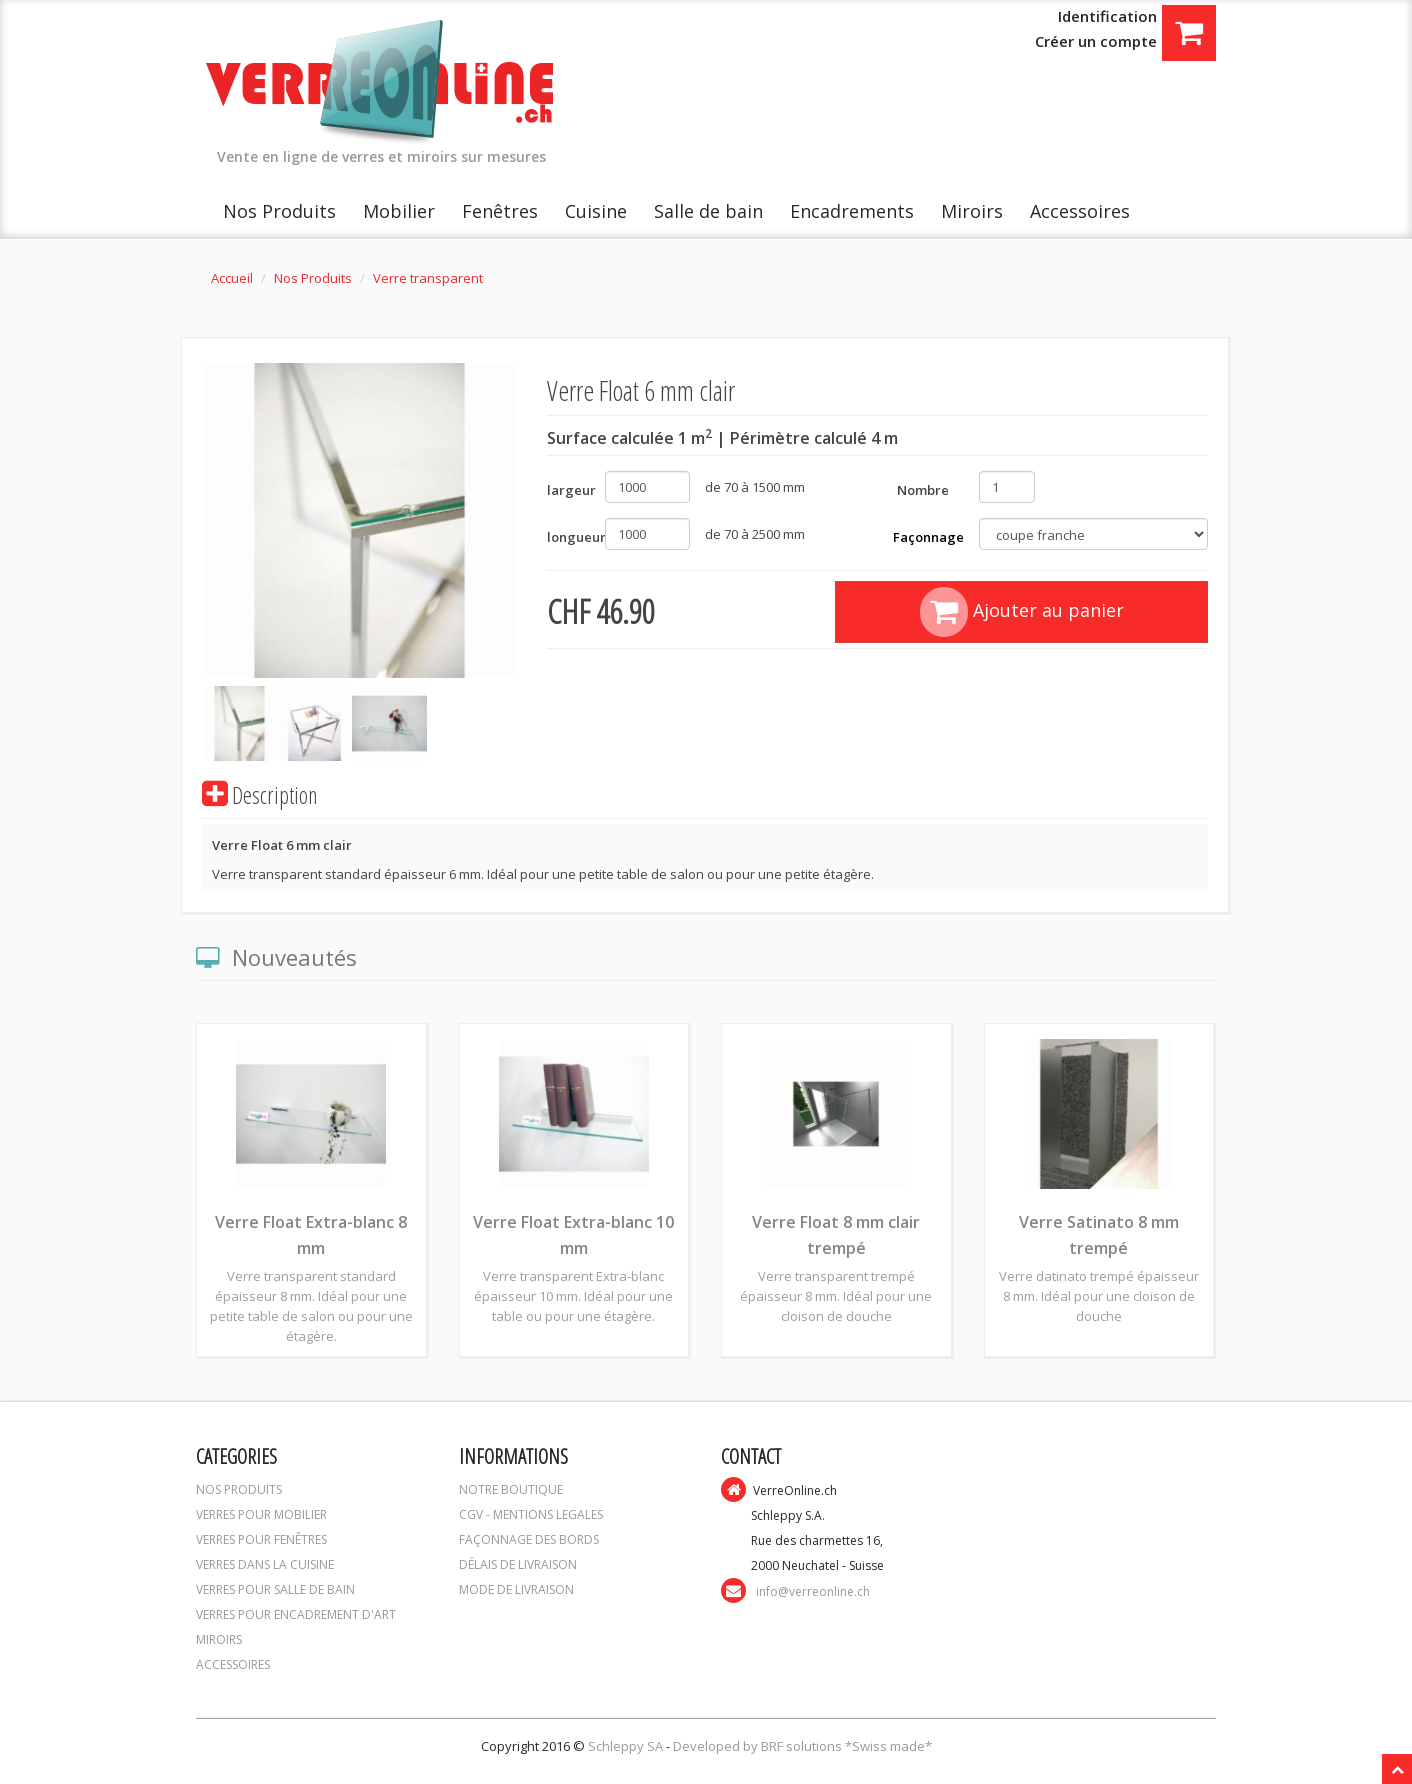 The image size is (1412, 1784). I want to click on largeur, so click(568, 490).